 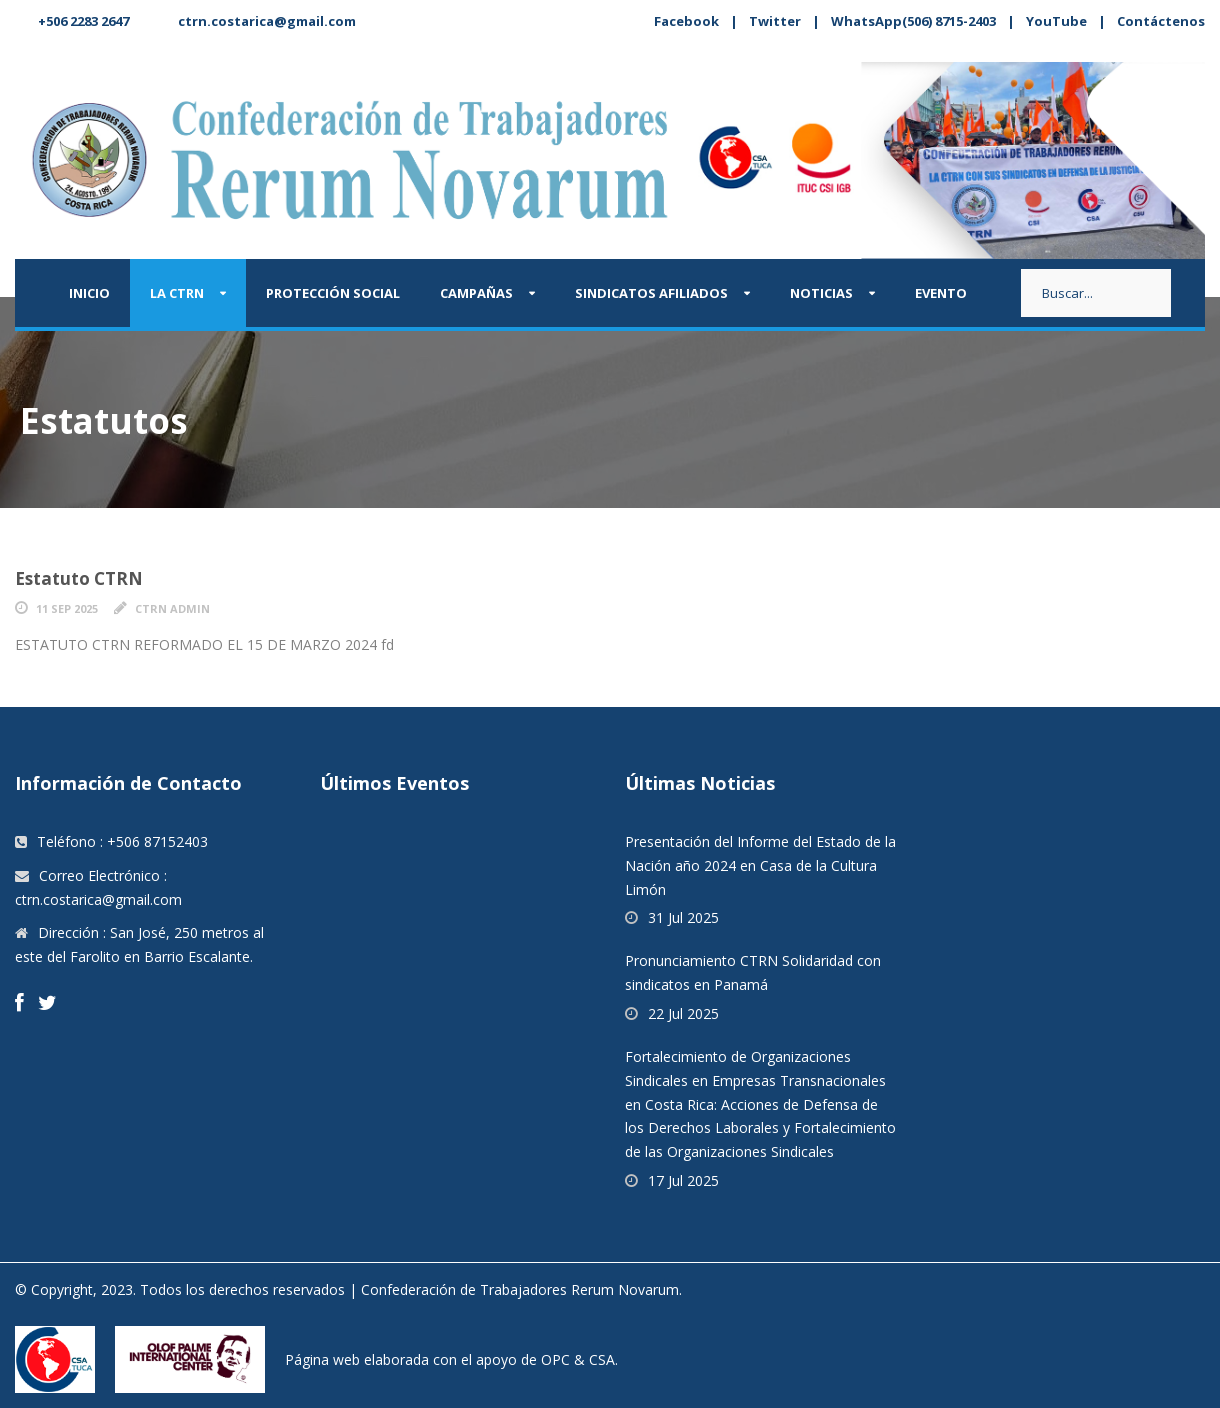 What do you see at coordinates (172, 608) in the screenshot?
I see `CTRN Admin` at bounding box center [172, 608].